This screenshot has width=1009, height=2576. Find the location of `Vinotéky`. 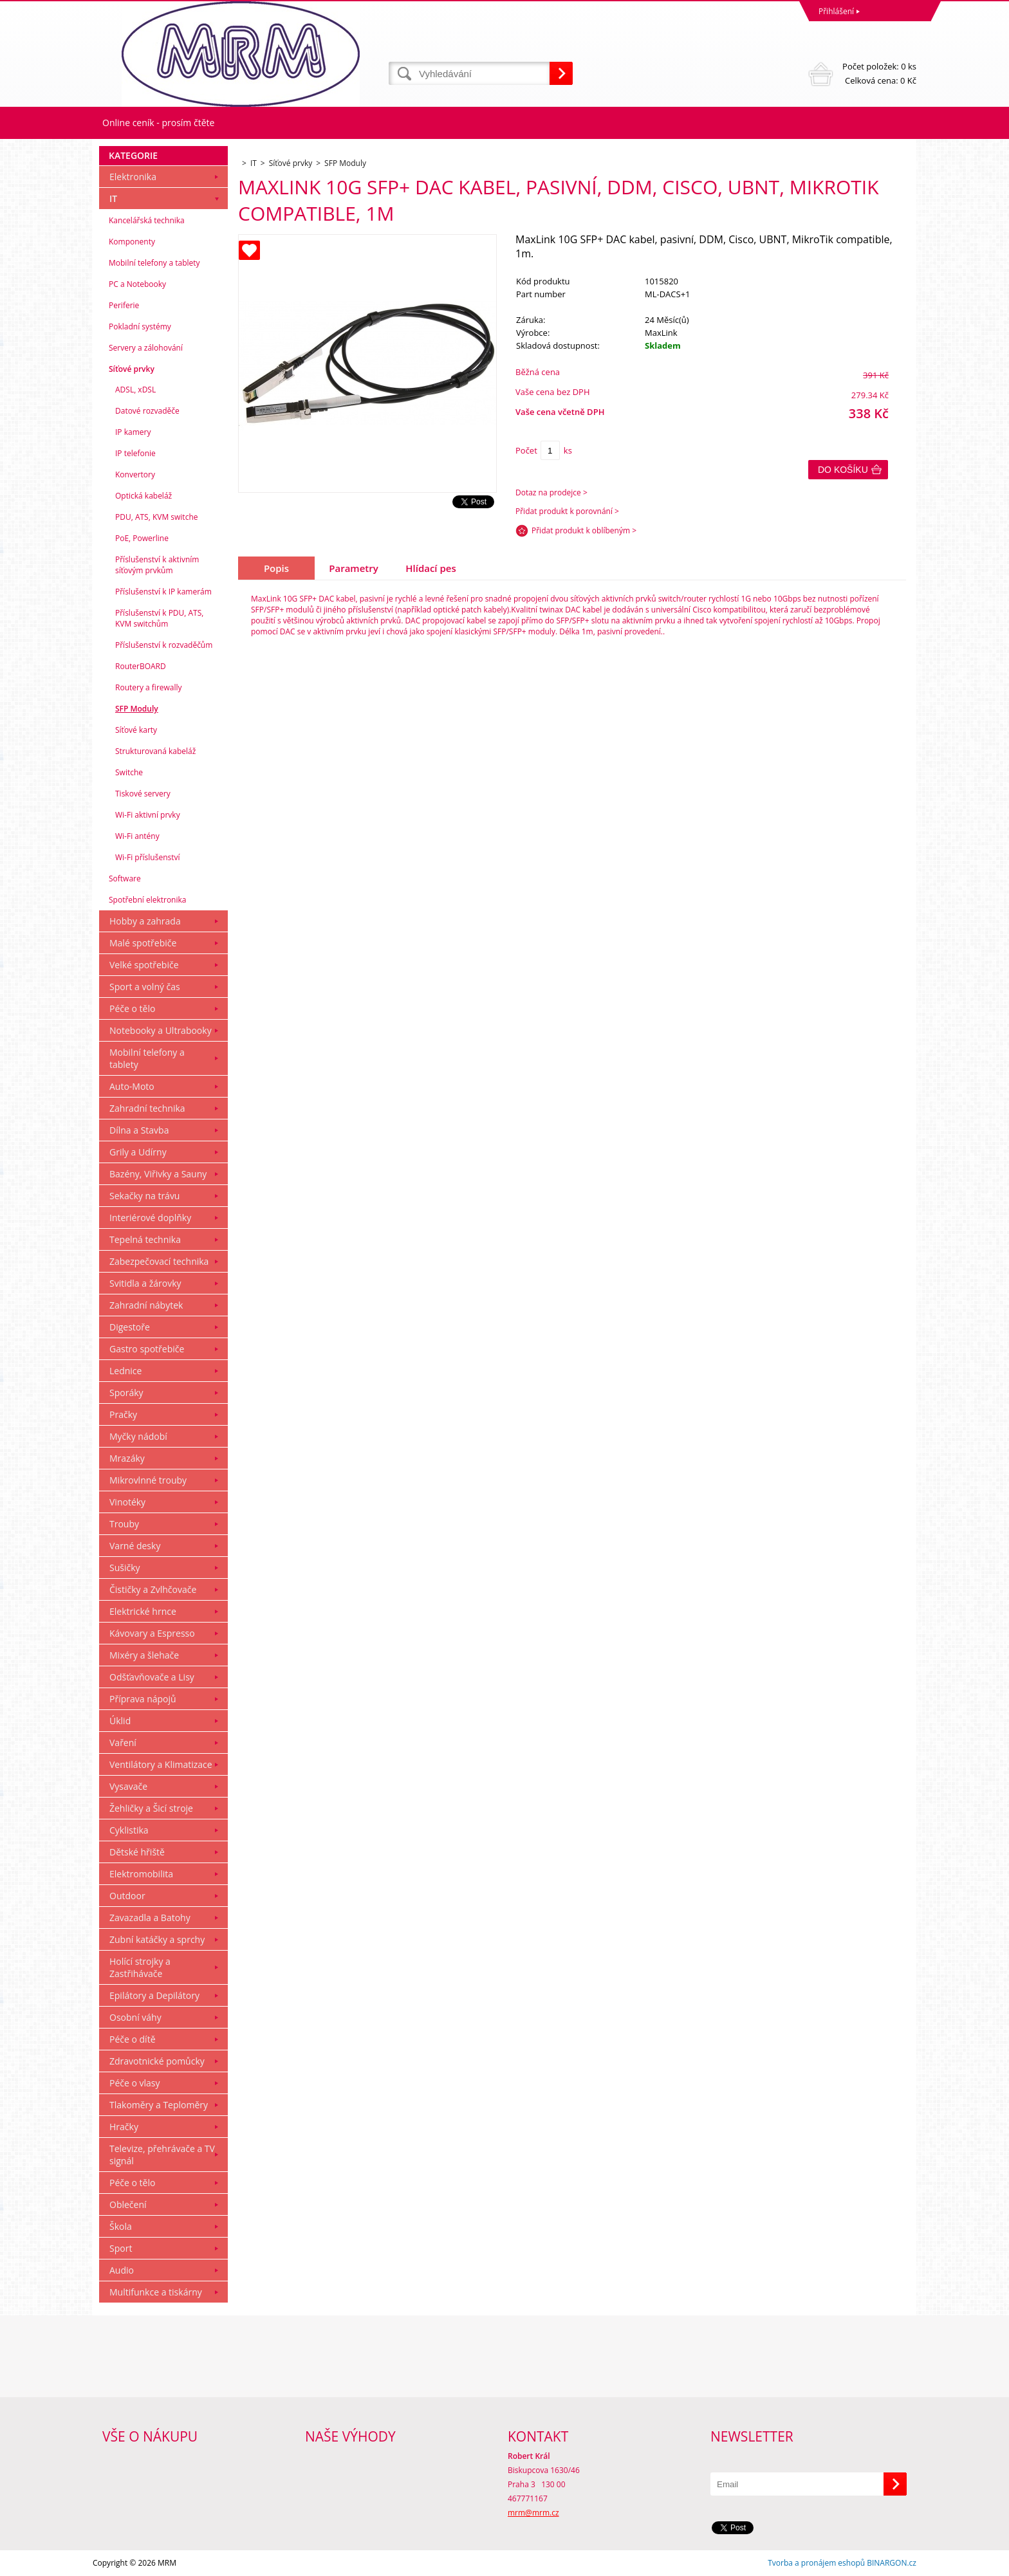

Vinotéky is located at coordinates (127, 1502).